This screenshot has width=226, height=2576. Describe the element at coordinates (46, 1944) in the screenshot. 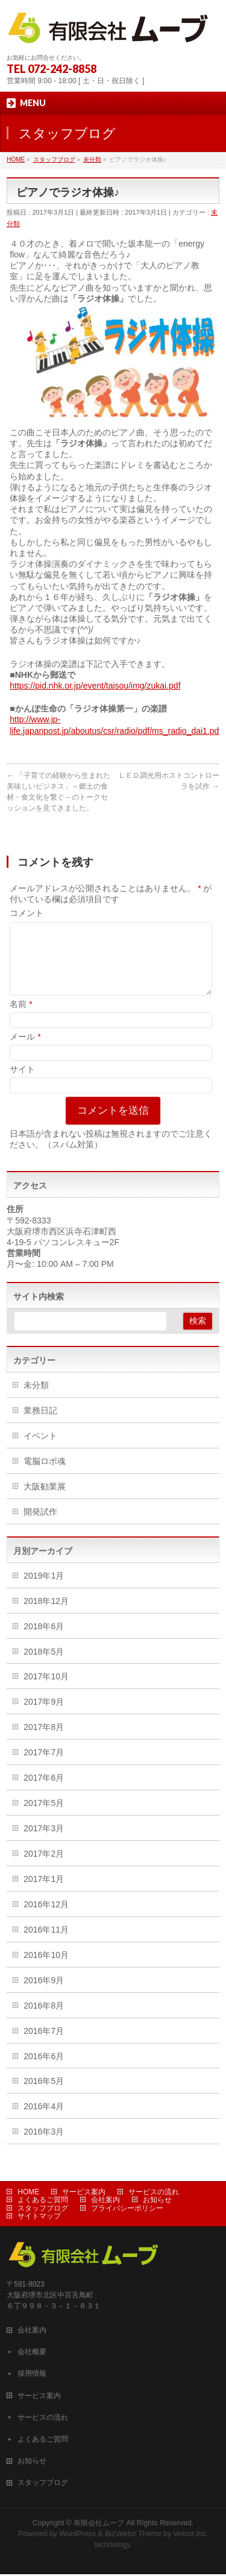

I see `2016年11月` at that location.